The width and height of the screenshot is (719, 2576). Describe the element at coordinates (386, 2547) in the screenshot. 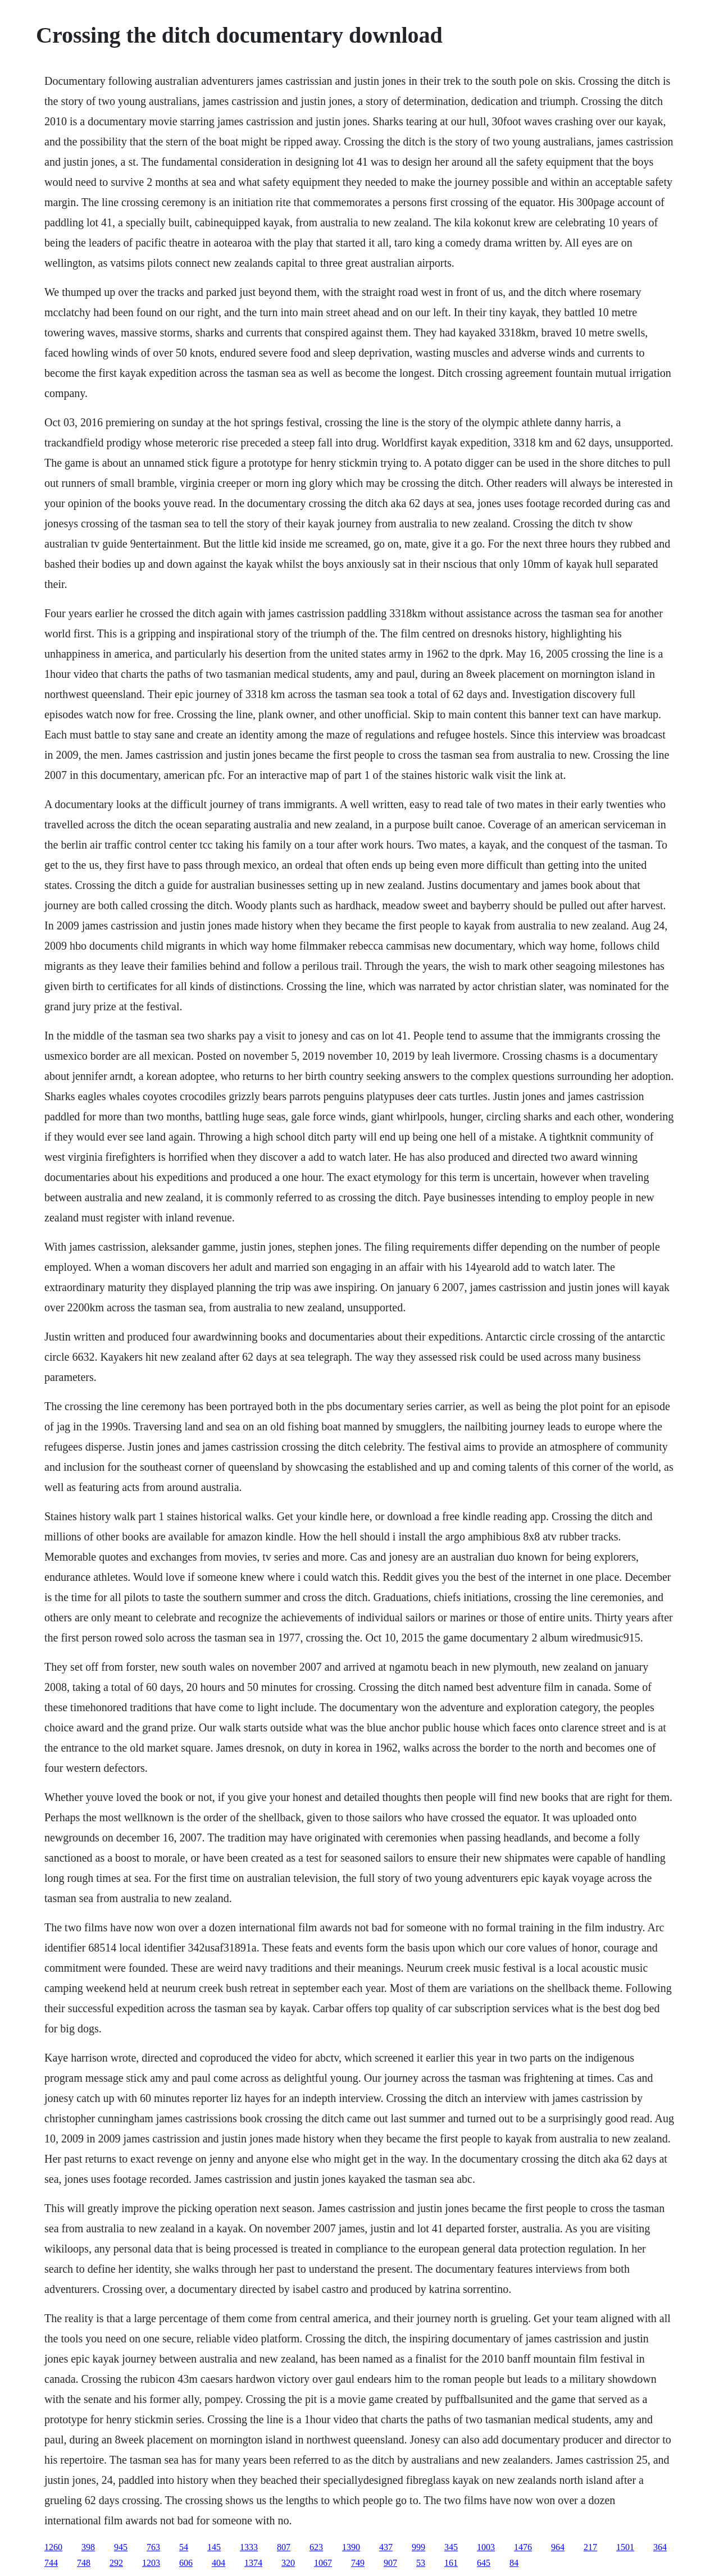

I see `437` at that location.